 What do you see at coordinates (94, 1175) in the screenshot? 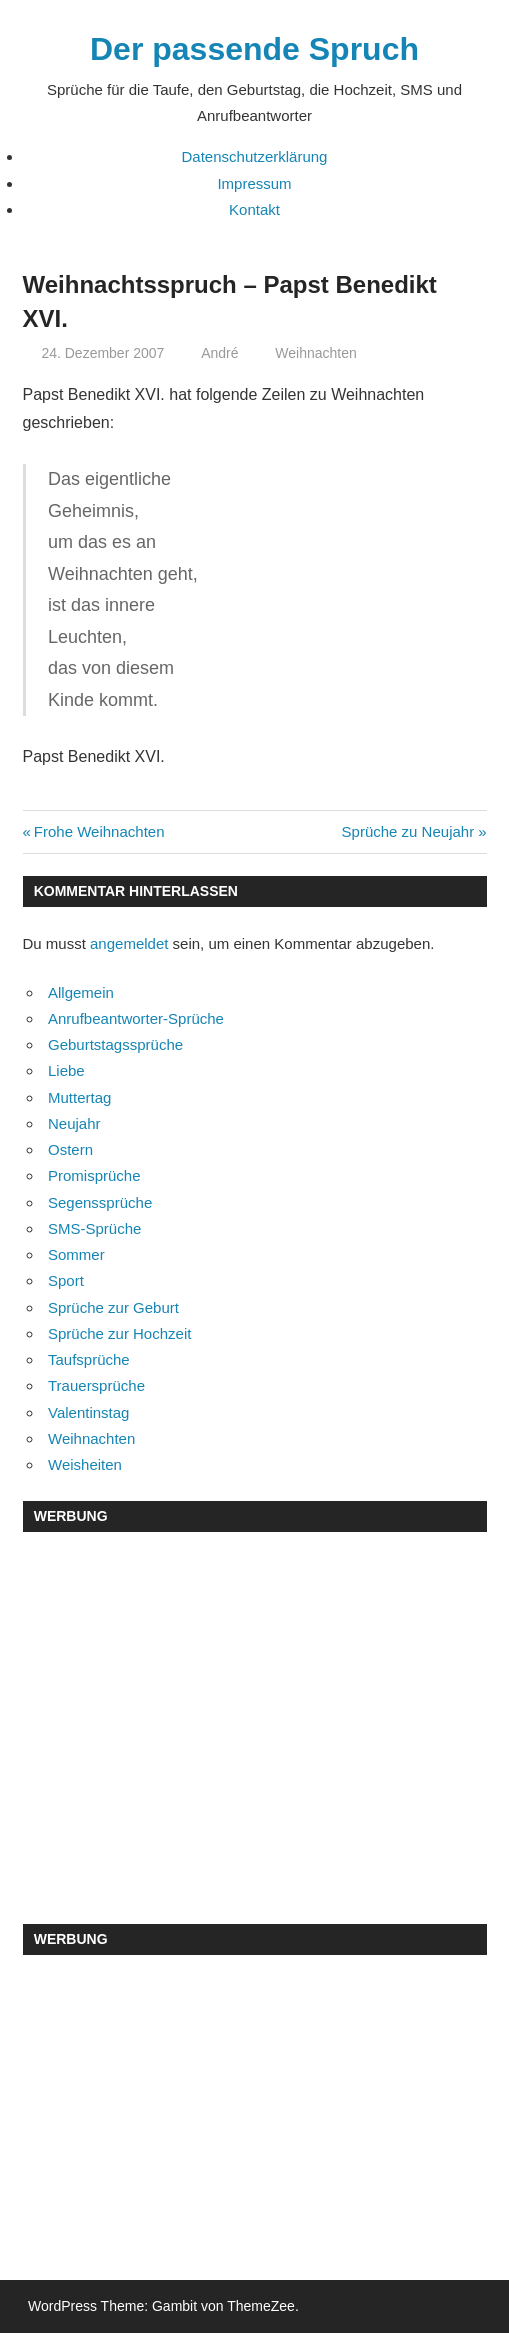
I see `Promisprüche` at bounding box center [94, 1175].